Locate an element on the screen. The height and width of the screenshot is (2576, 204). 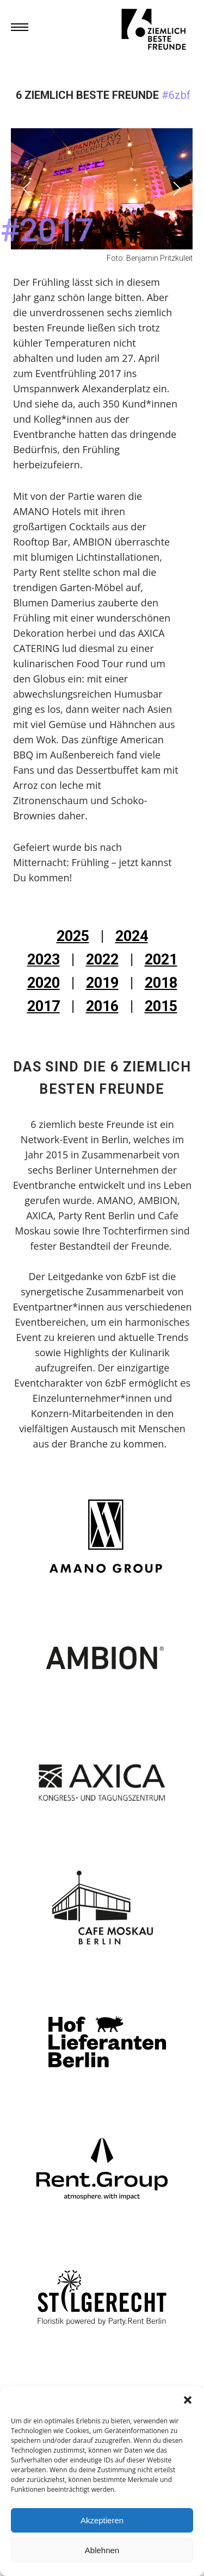
2022 is located at coordinates (102, 959).